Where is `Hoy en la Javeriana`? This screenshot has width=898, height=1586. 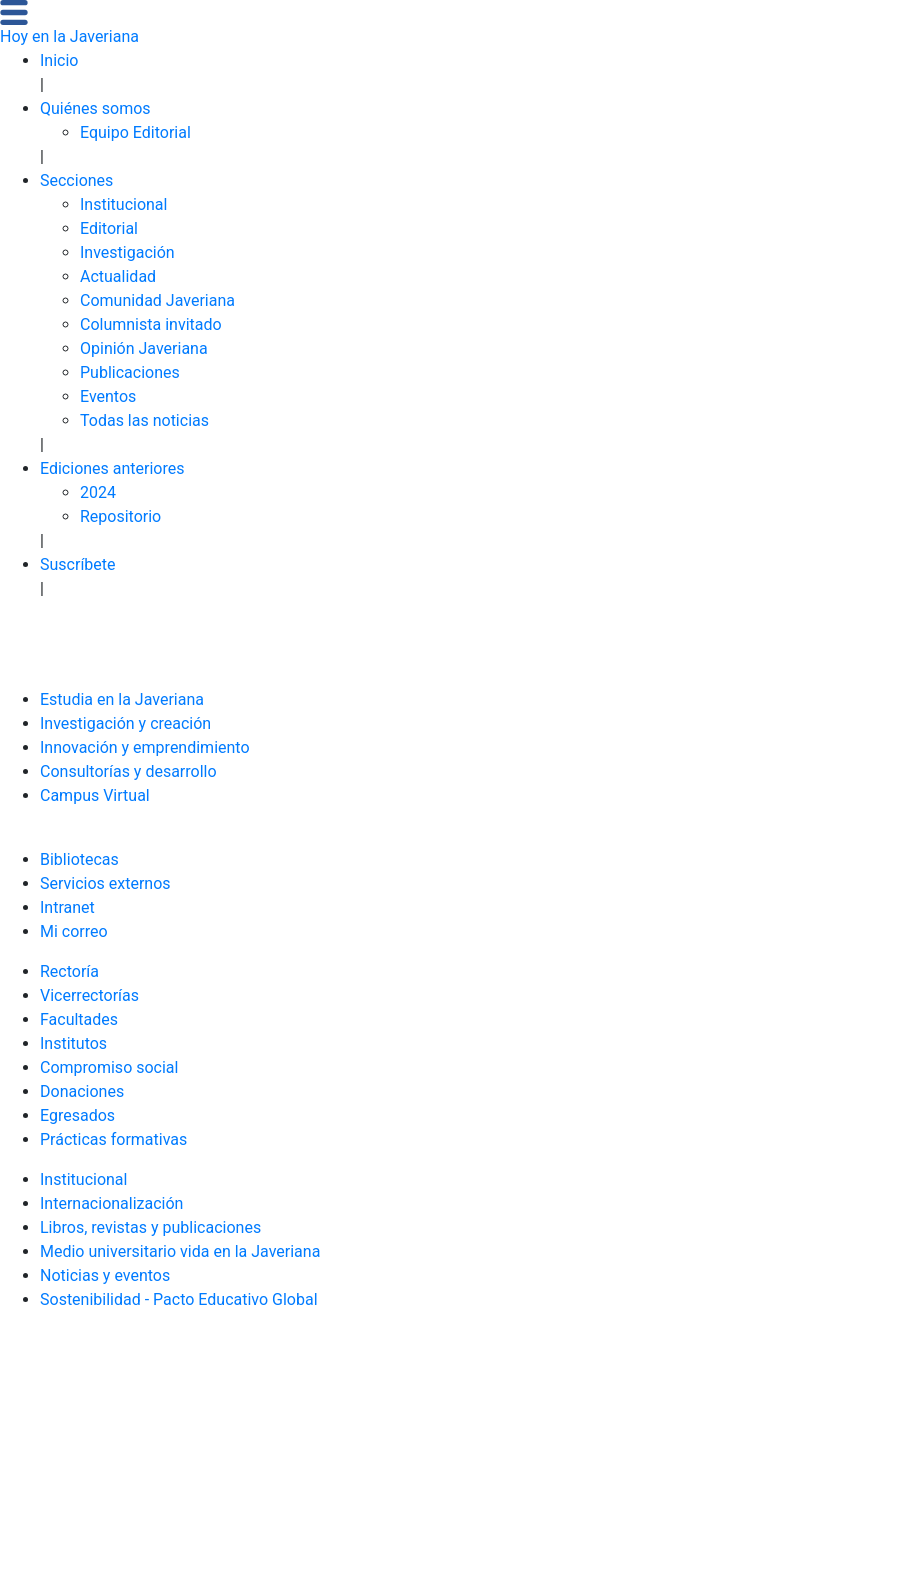 Hoy en la Javeriana is located at coordinates (69, 36).